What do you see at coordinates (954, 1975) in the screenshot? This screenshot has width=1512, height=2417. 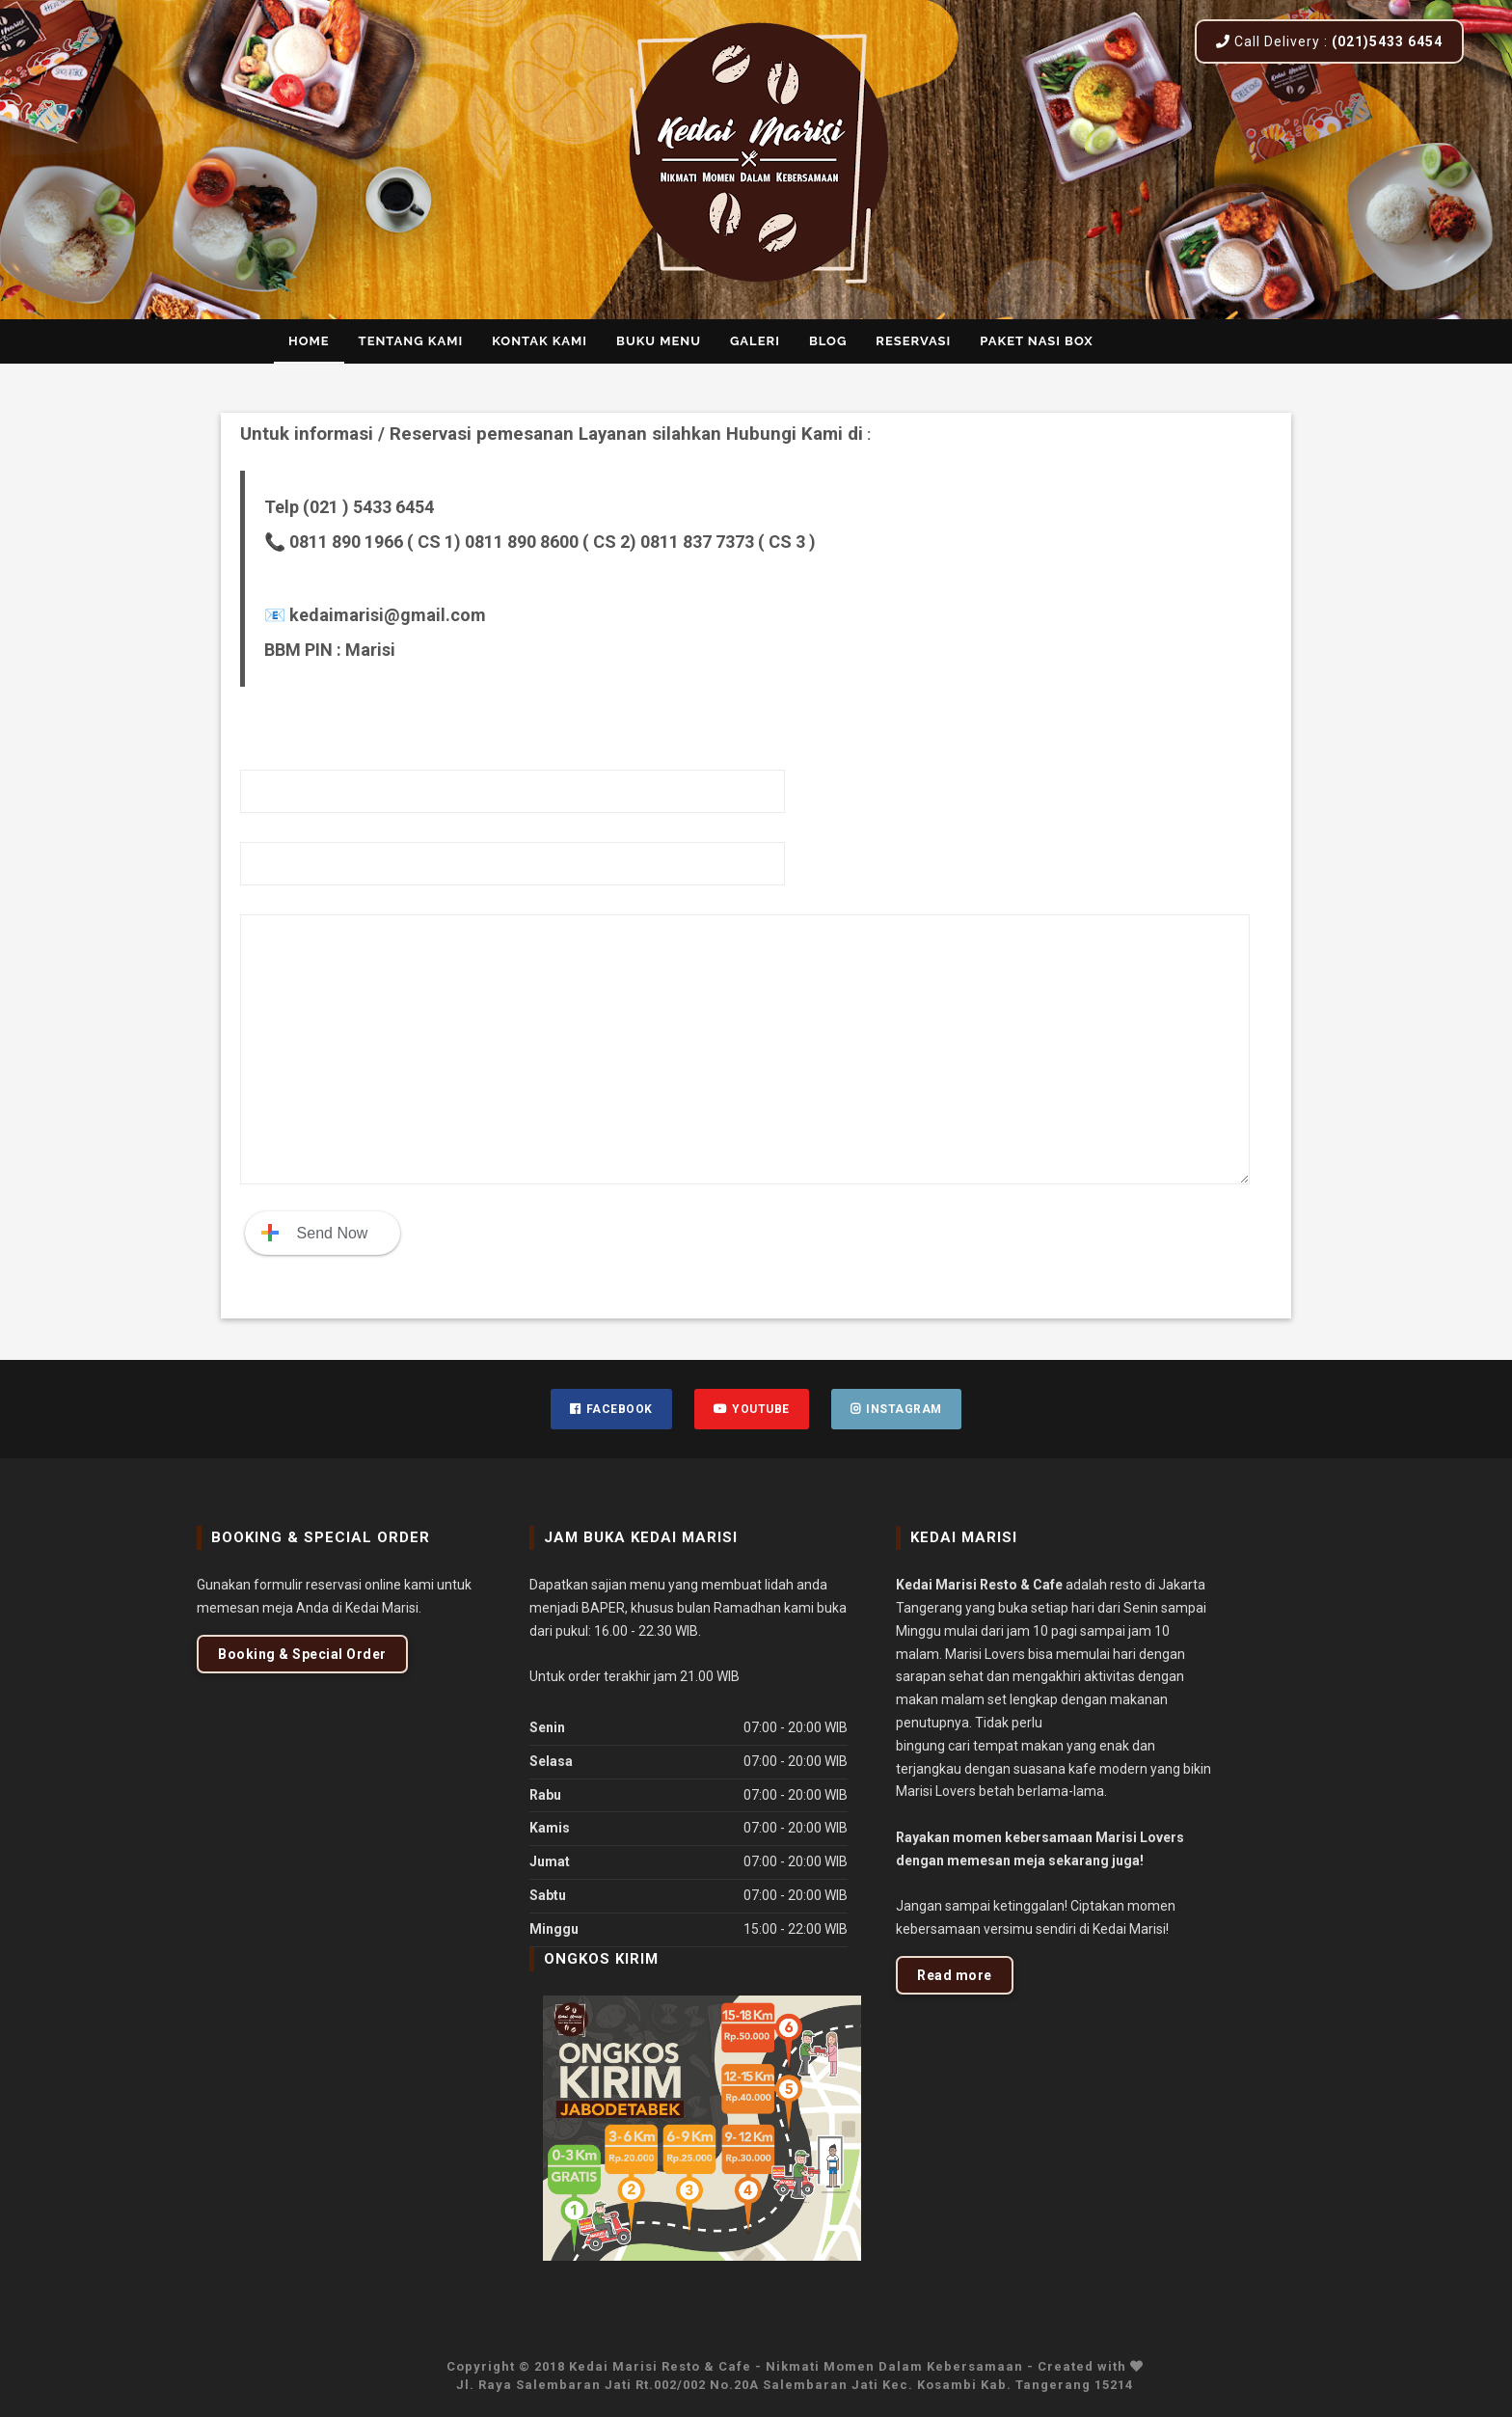 I see `Read more` at bounding box center [954, 1975].